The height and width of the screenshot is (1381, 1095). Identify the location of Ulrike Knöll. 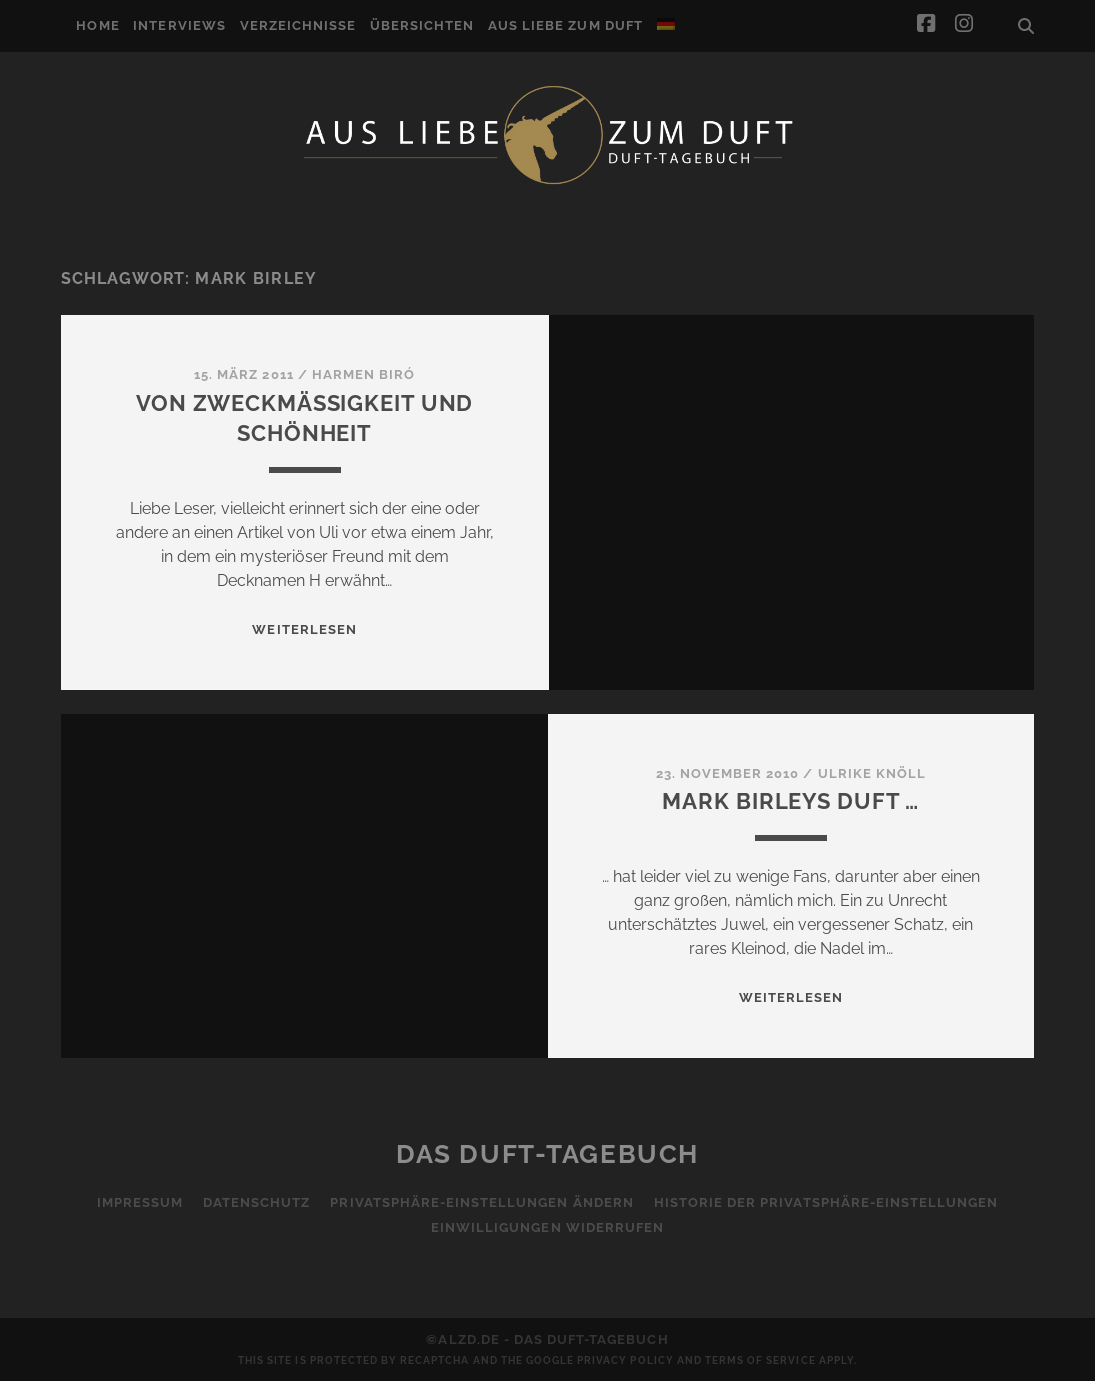
(872, 773).